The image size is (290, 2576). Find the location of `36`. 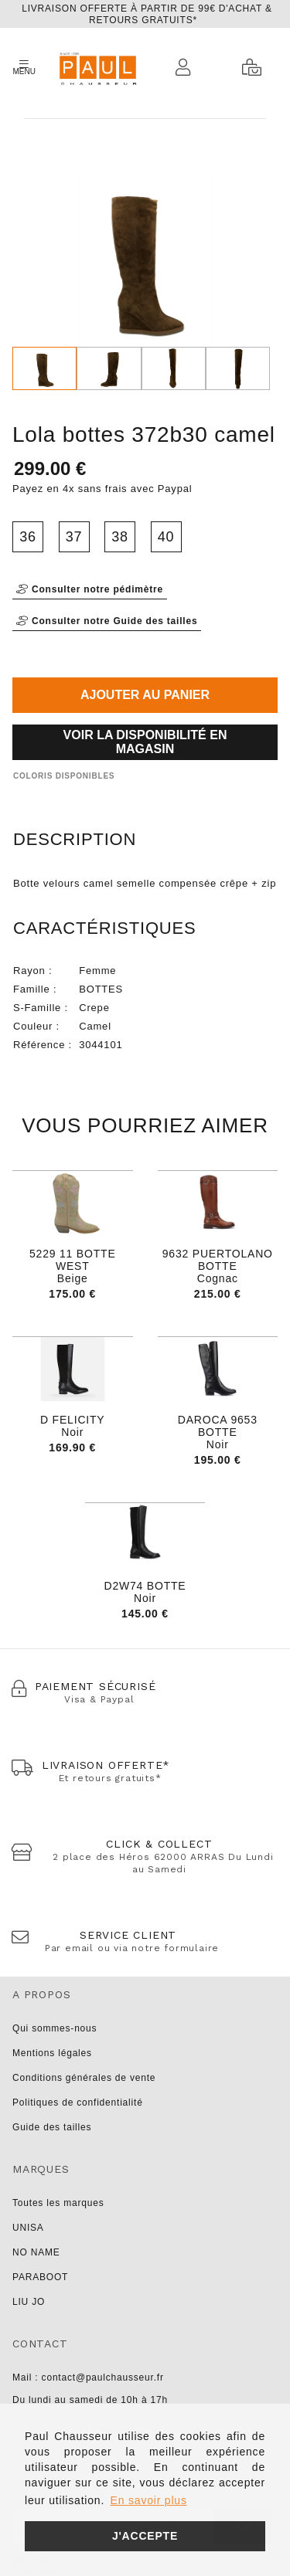

36 is located at coordinates (27, 537).